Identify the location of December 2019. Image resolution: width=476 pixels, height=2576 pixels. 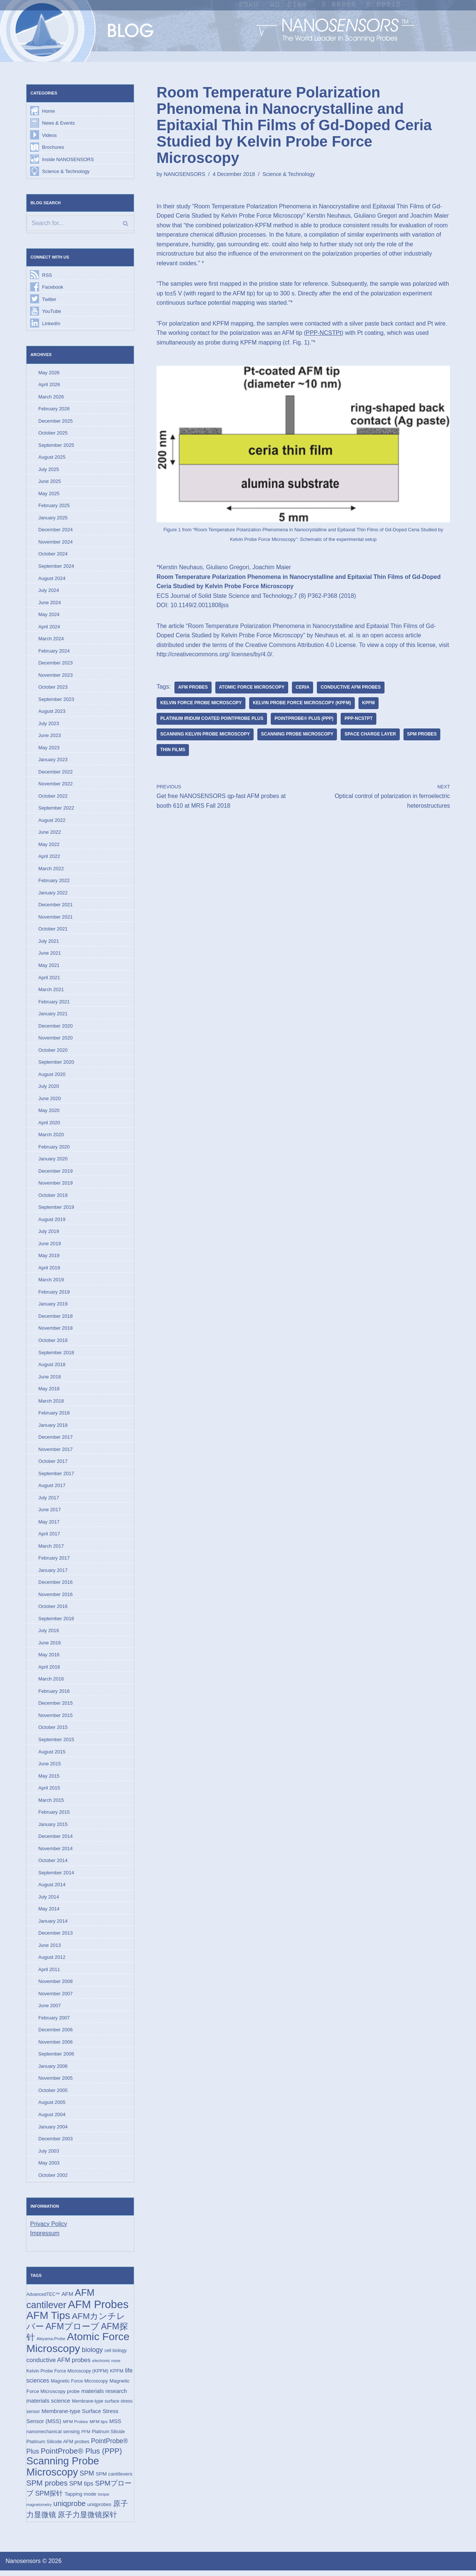
(55, 1173).